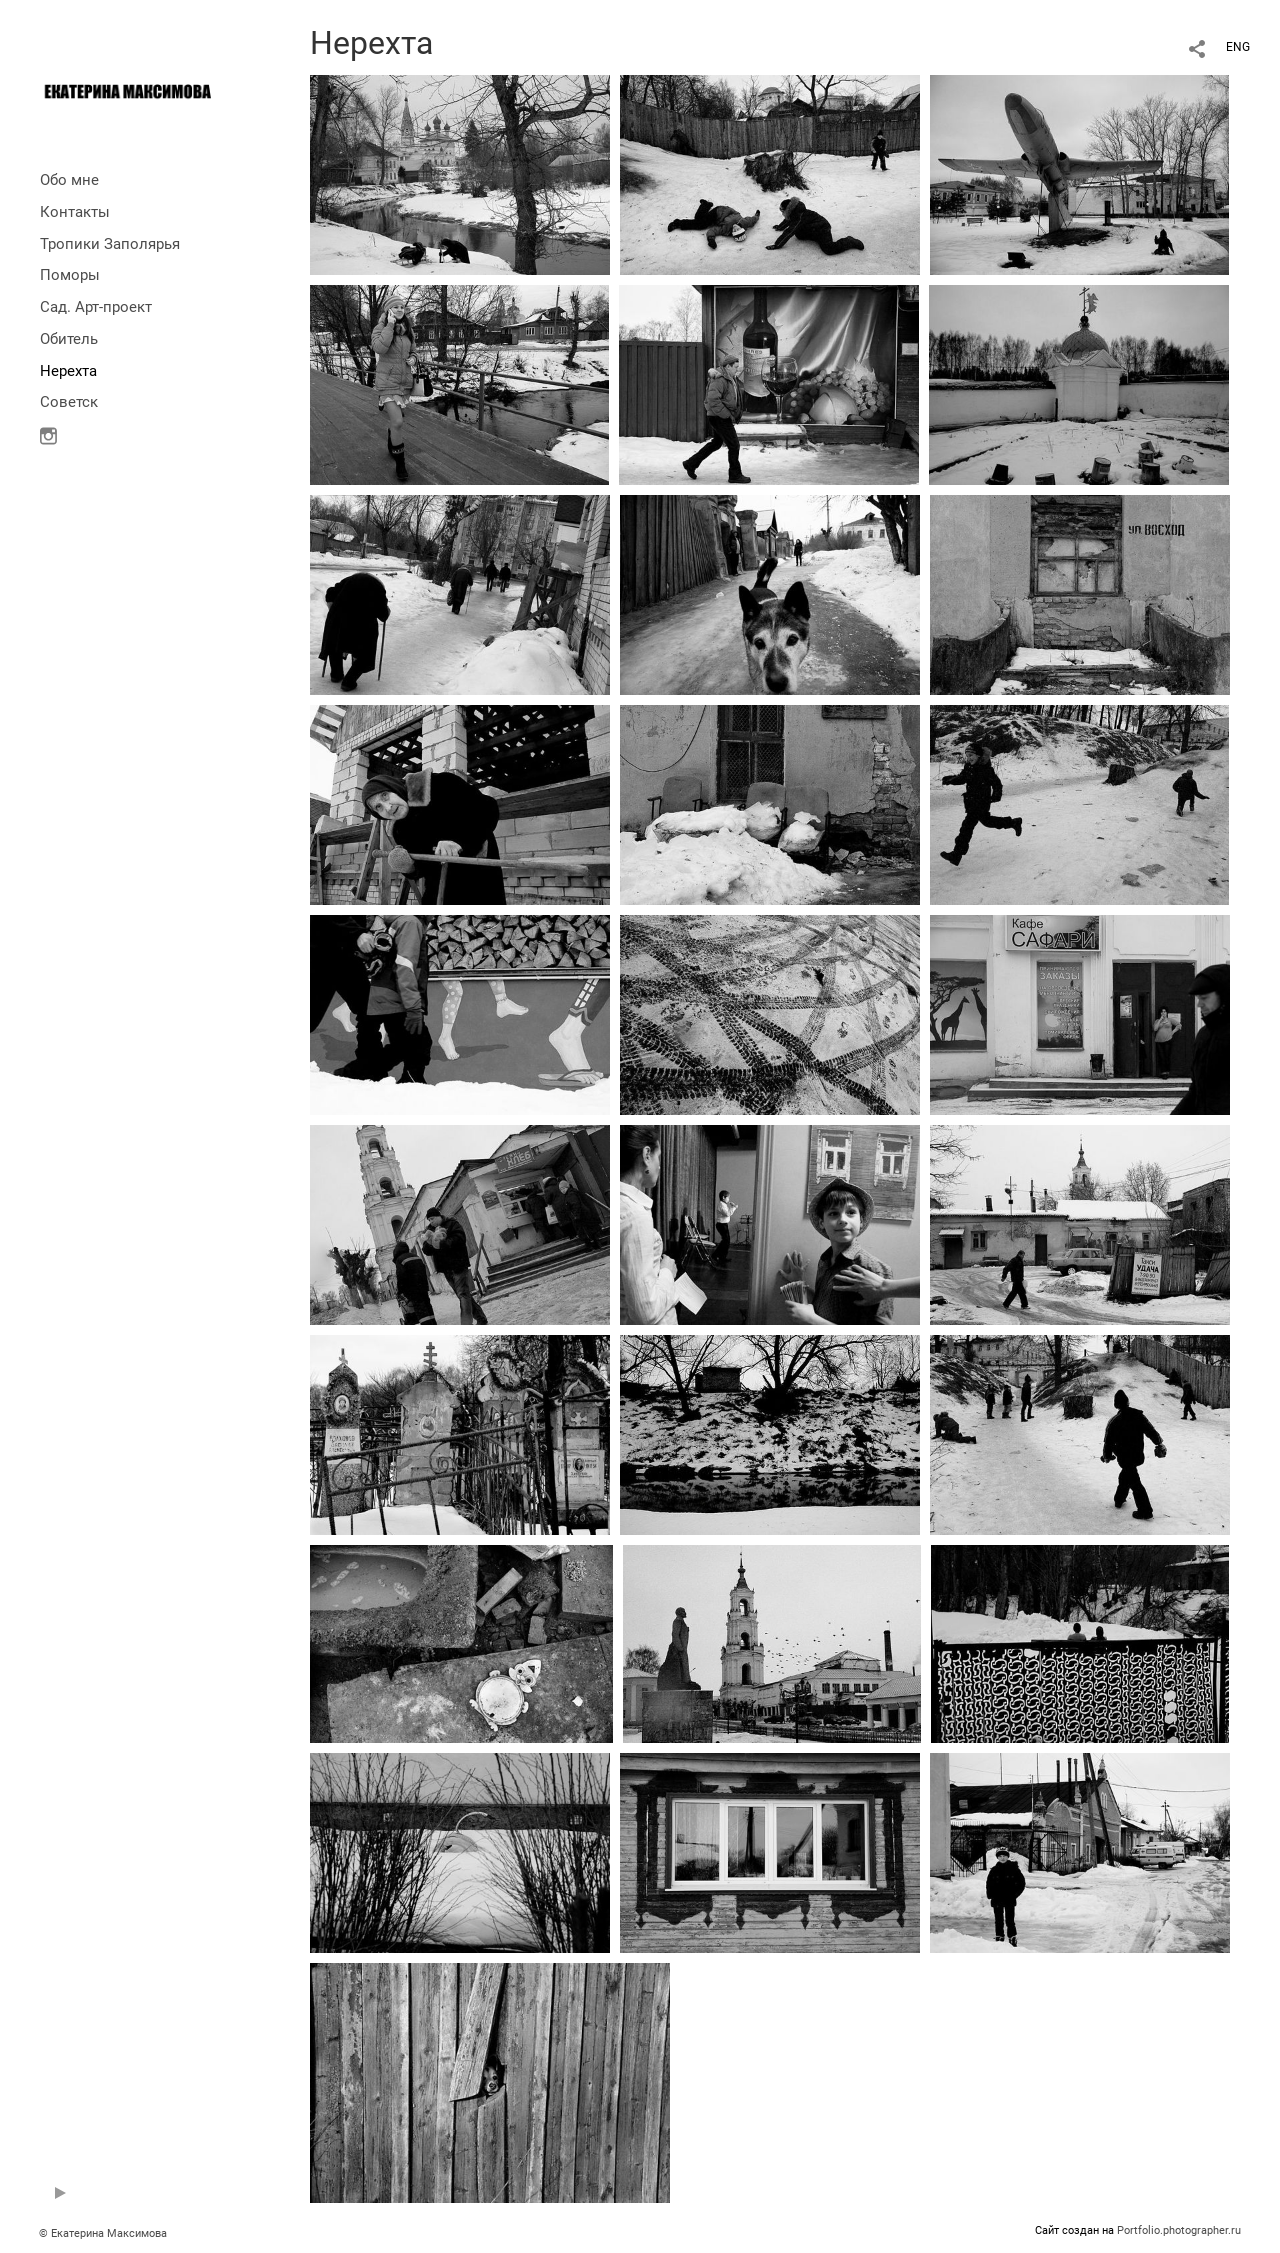  Describe the element at coordinates (75, 212) in the screenshot. I see `Контакты` at that location.